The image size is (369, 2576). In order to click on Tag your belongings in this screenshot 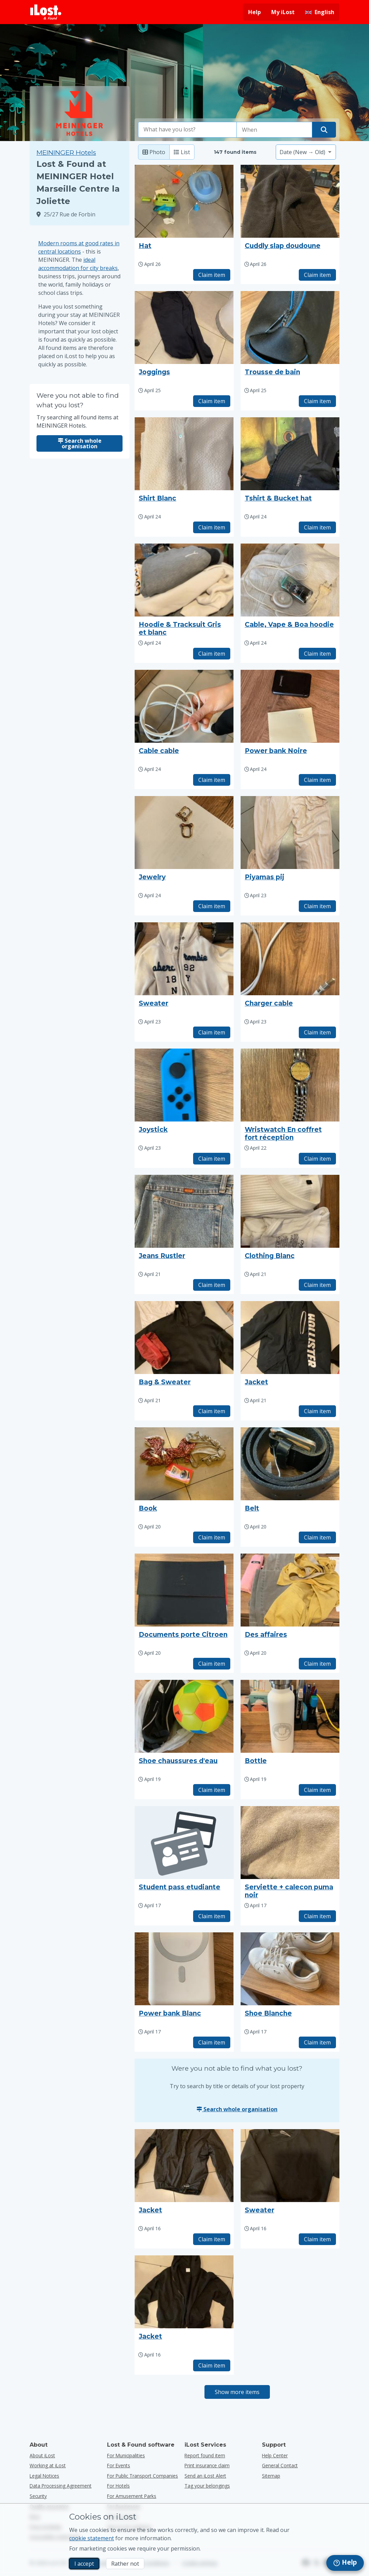, I will do `click(207, 2485)`.